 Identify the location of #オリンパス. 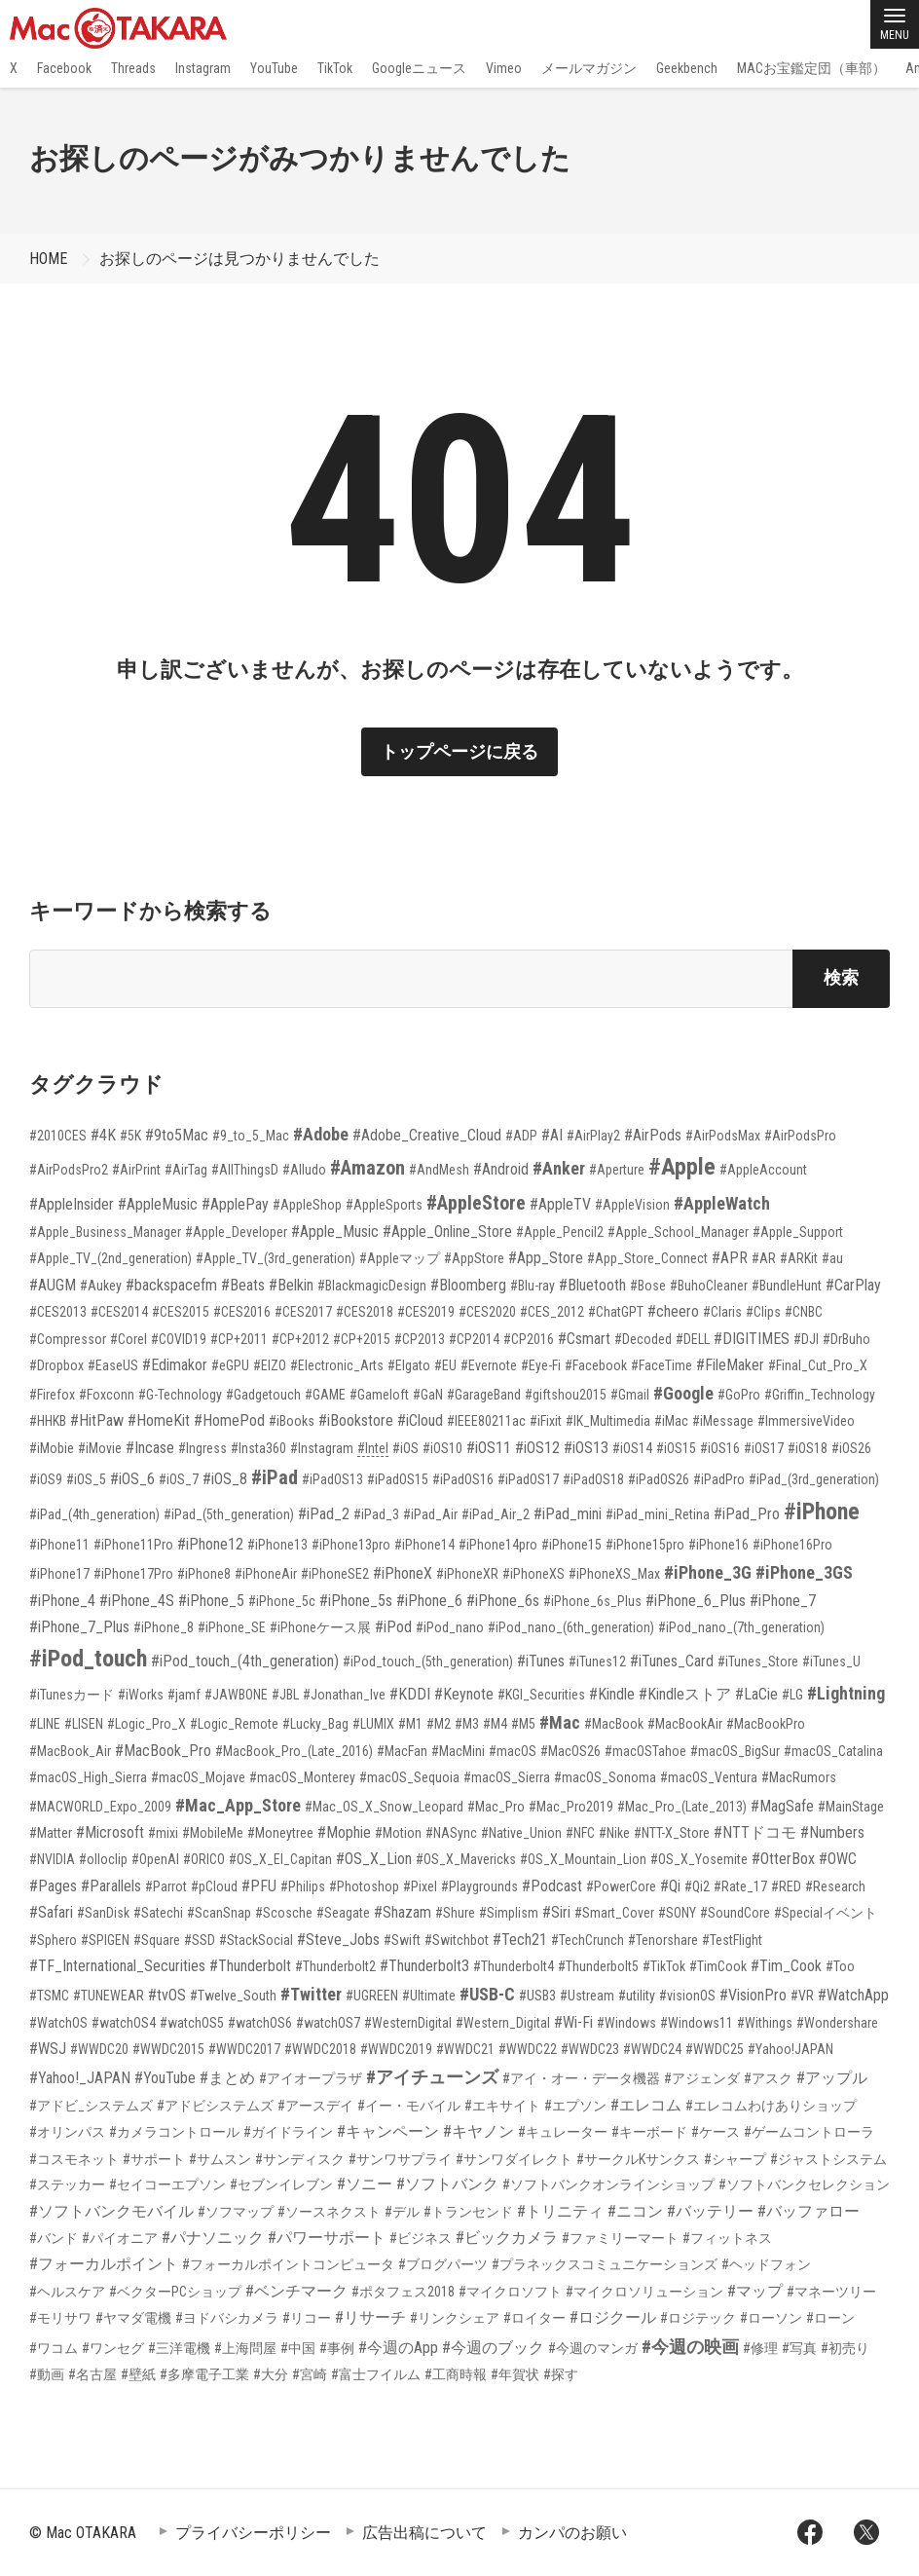
(67, 2132).